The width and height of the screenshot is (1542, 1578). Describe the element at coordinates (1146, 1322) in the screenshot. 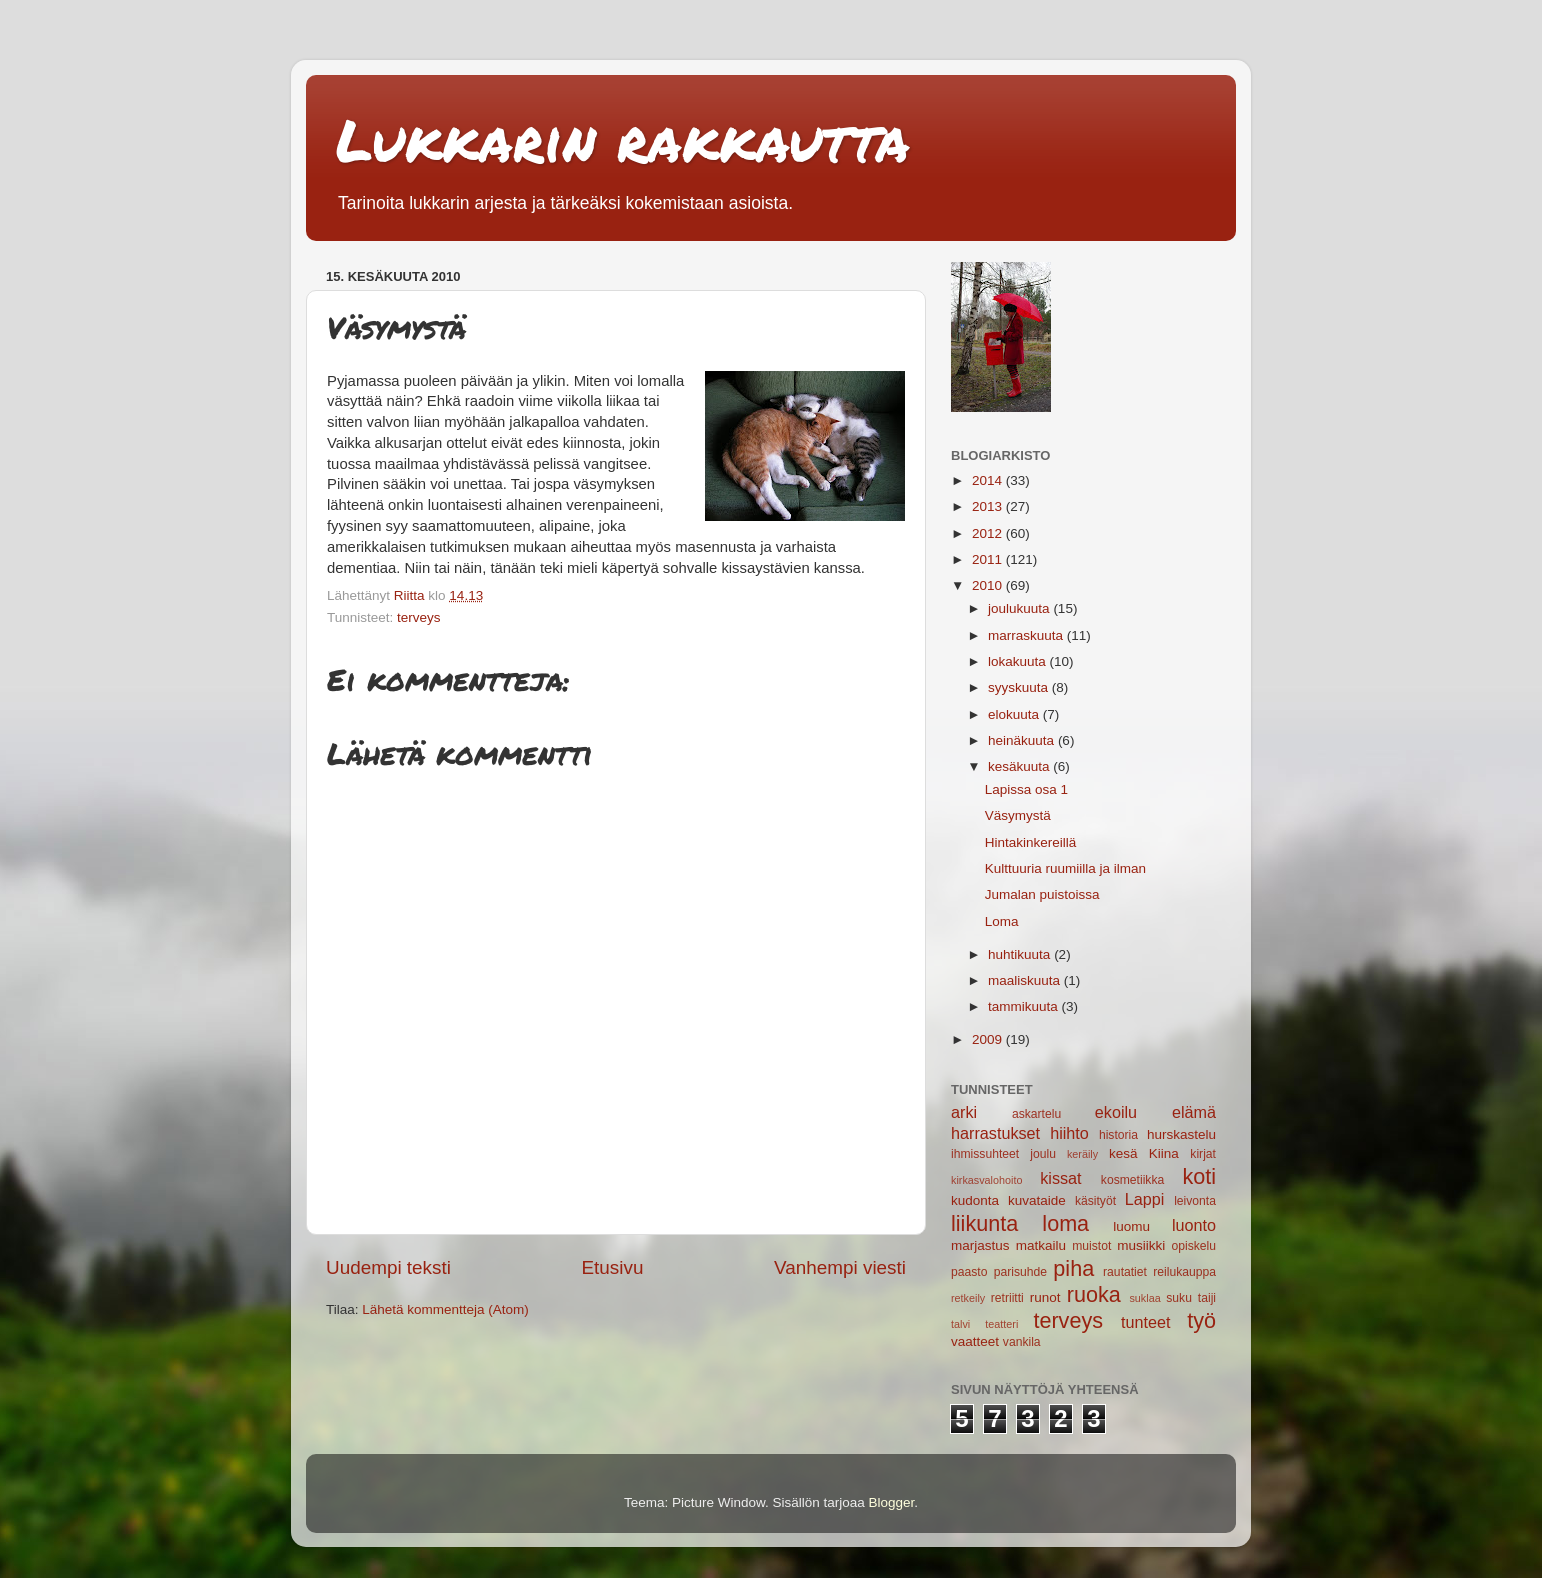

I see `tunteet` at that location.